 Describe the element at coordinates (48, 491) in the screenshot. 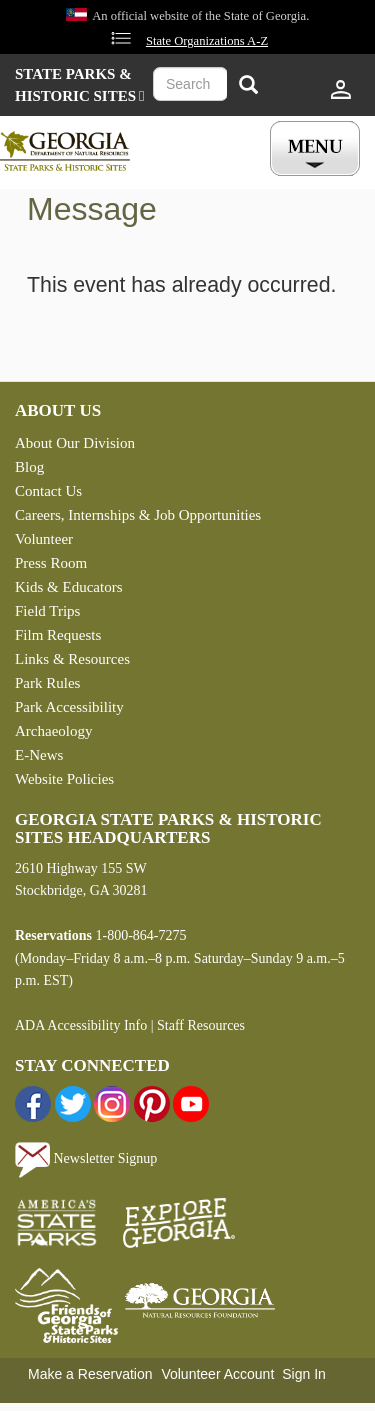

I see `Contact Us` at that location.